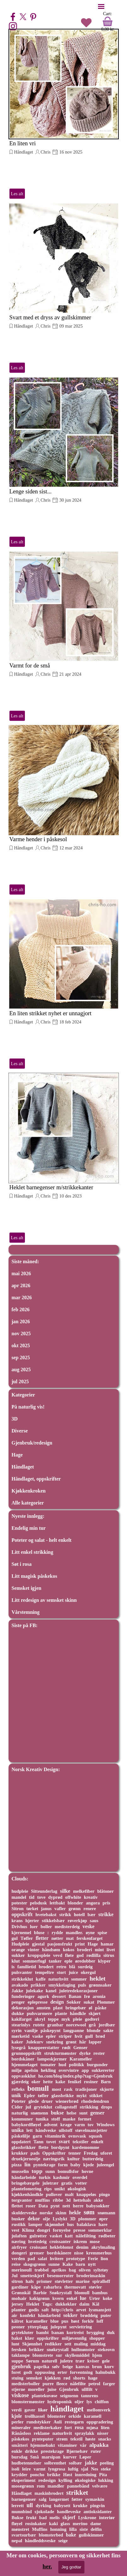  What do you see at coordinates (99, 2486) in the screenshot?
I see `velvære` at bounding box center [99, 2486].